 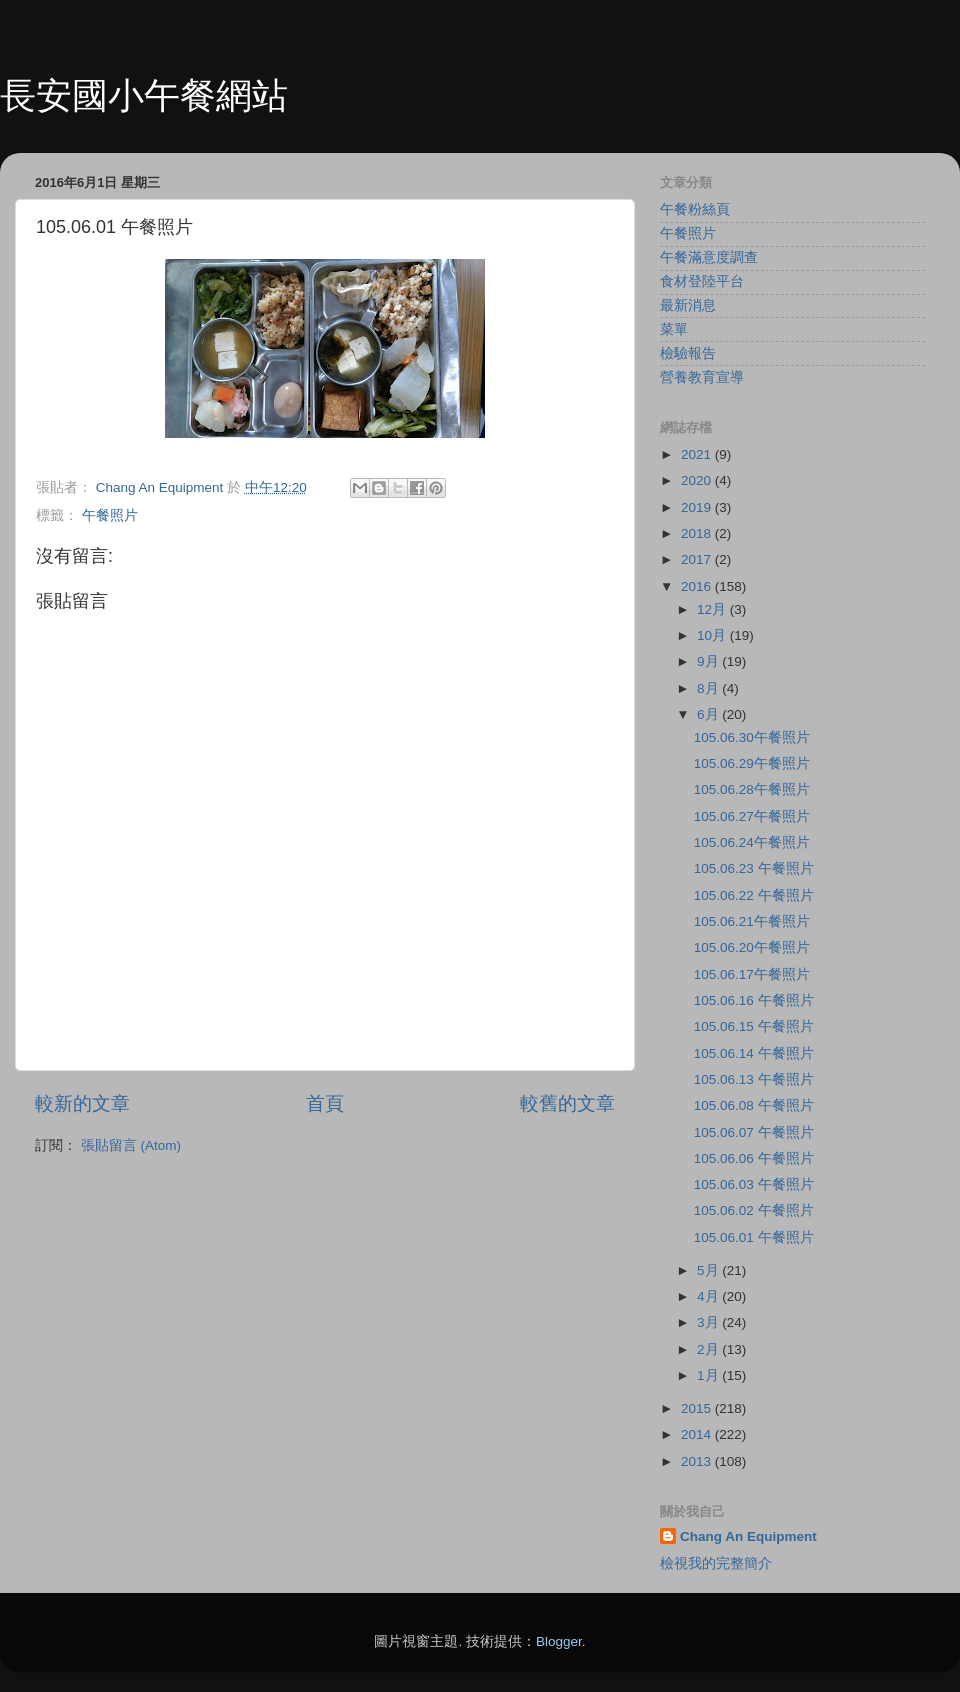 What do you see at coordinates (82, 1103) in the screenshot?
I see `較新的文章` at bounding box center [82, 1103].